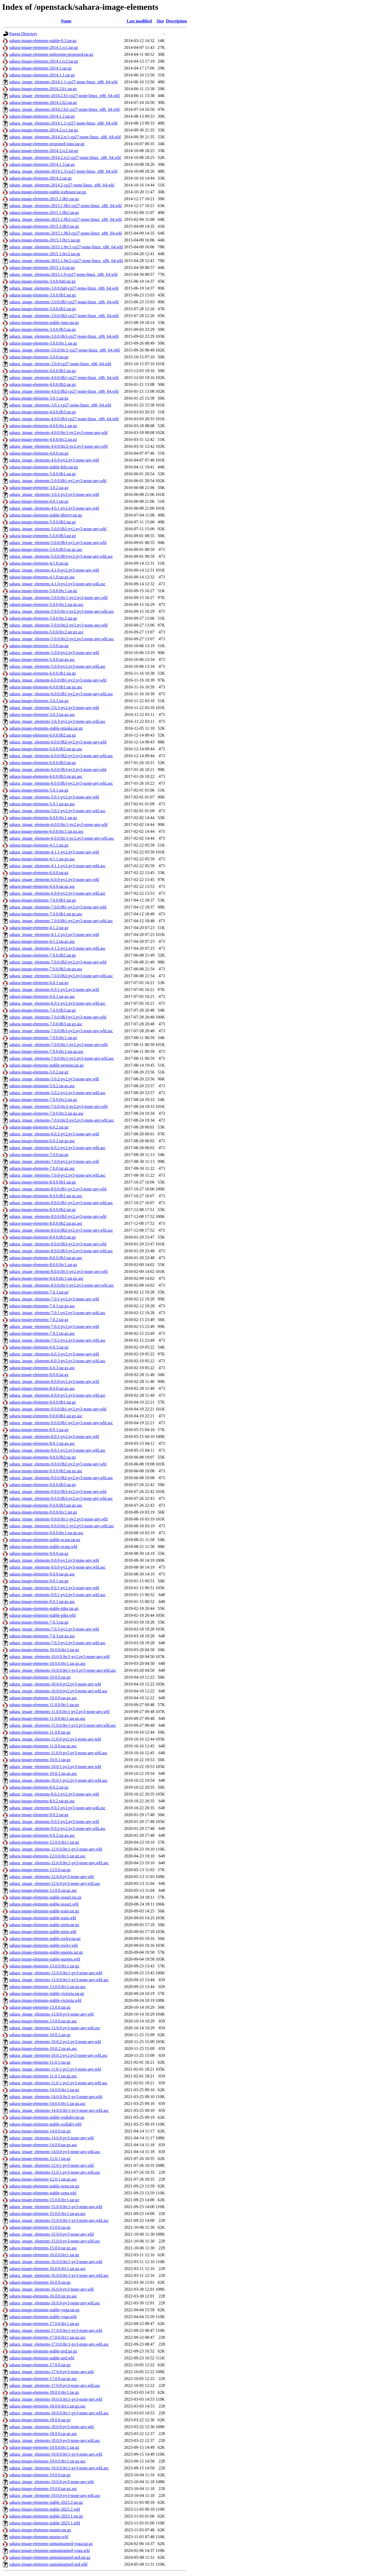  I want to click on sahara_image_elements-7.0.2-py2.py3-none-any.whl, so click(54, 1326).